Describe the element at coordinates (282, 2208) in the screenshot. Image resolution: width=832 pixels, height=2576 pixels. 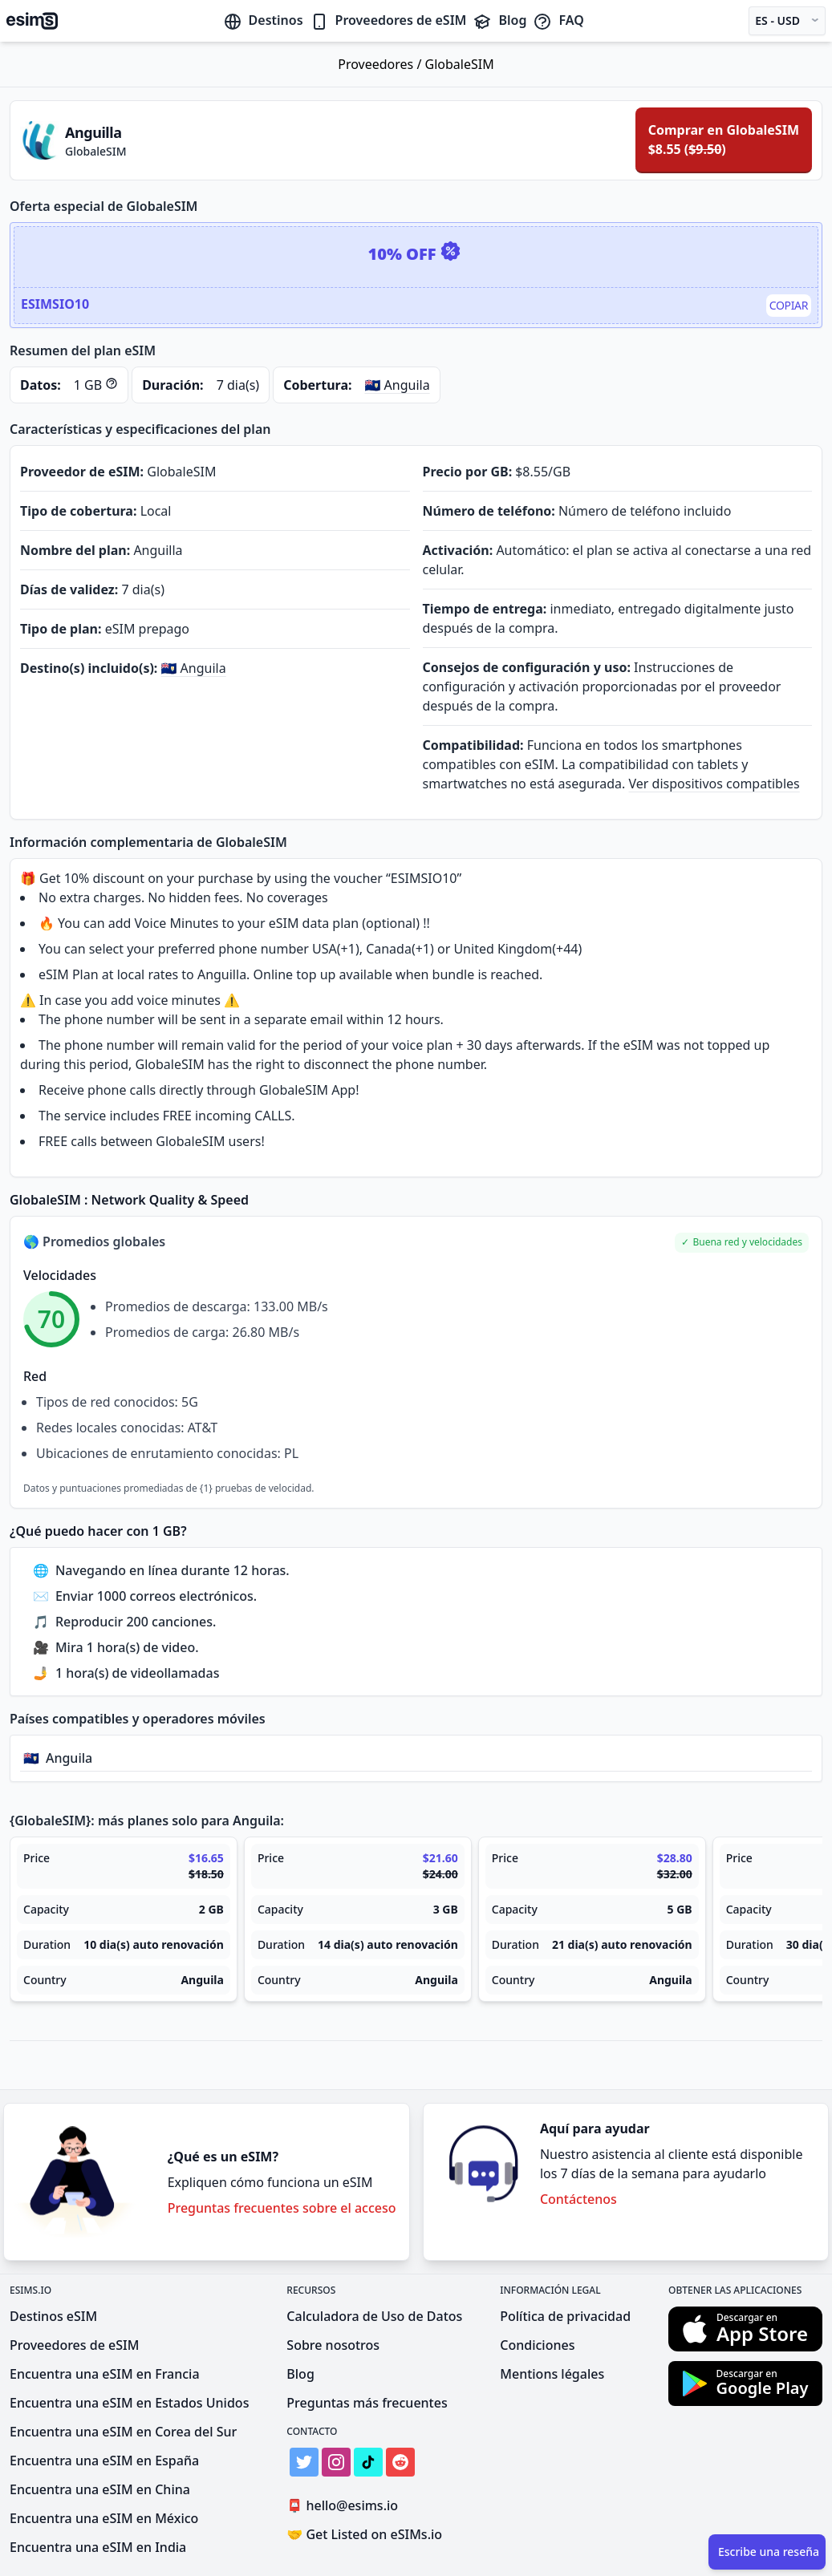
I see `Preguntas frecuentes sobre el acceso` at that location.